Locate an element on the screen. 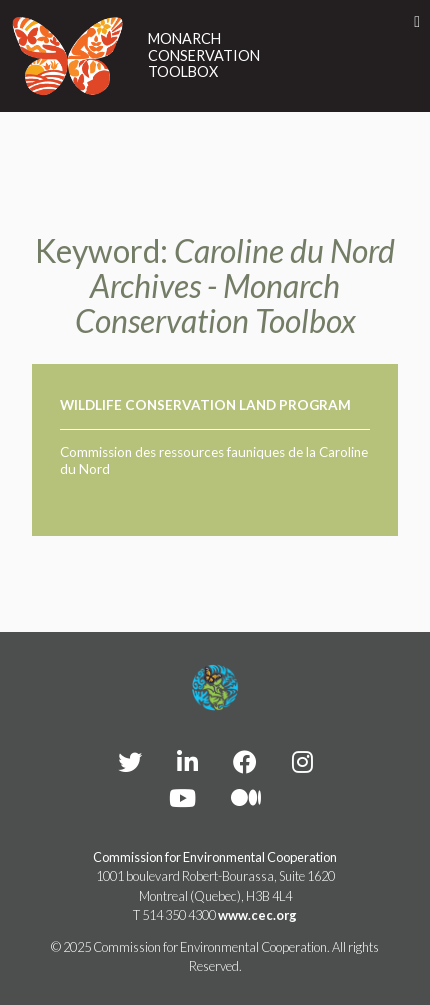  Wildlife Conservation Land Program is located at coordinates (205, 405).